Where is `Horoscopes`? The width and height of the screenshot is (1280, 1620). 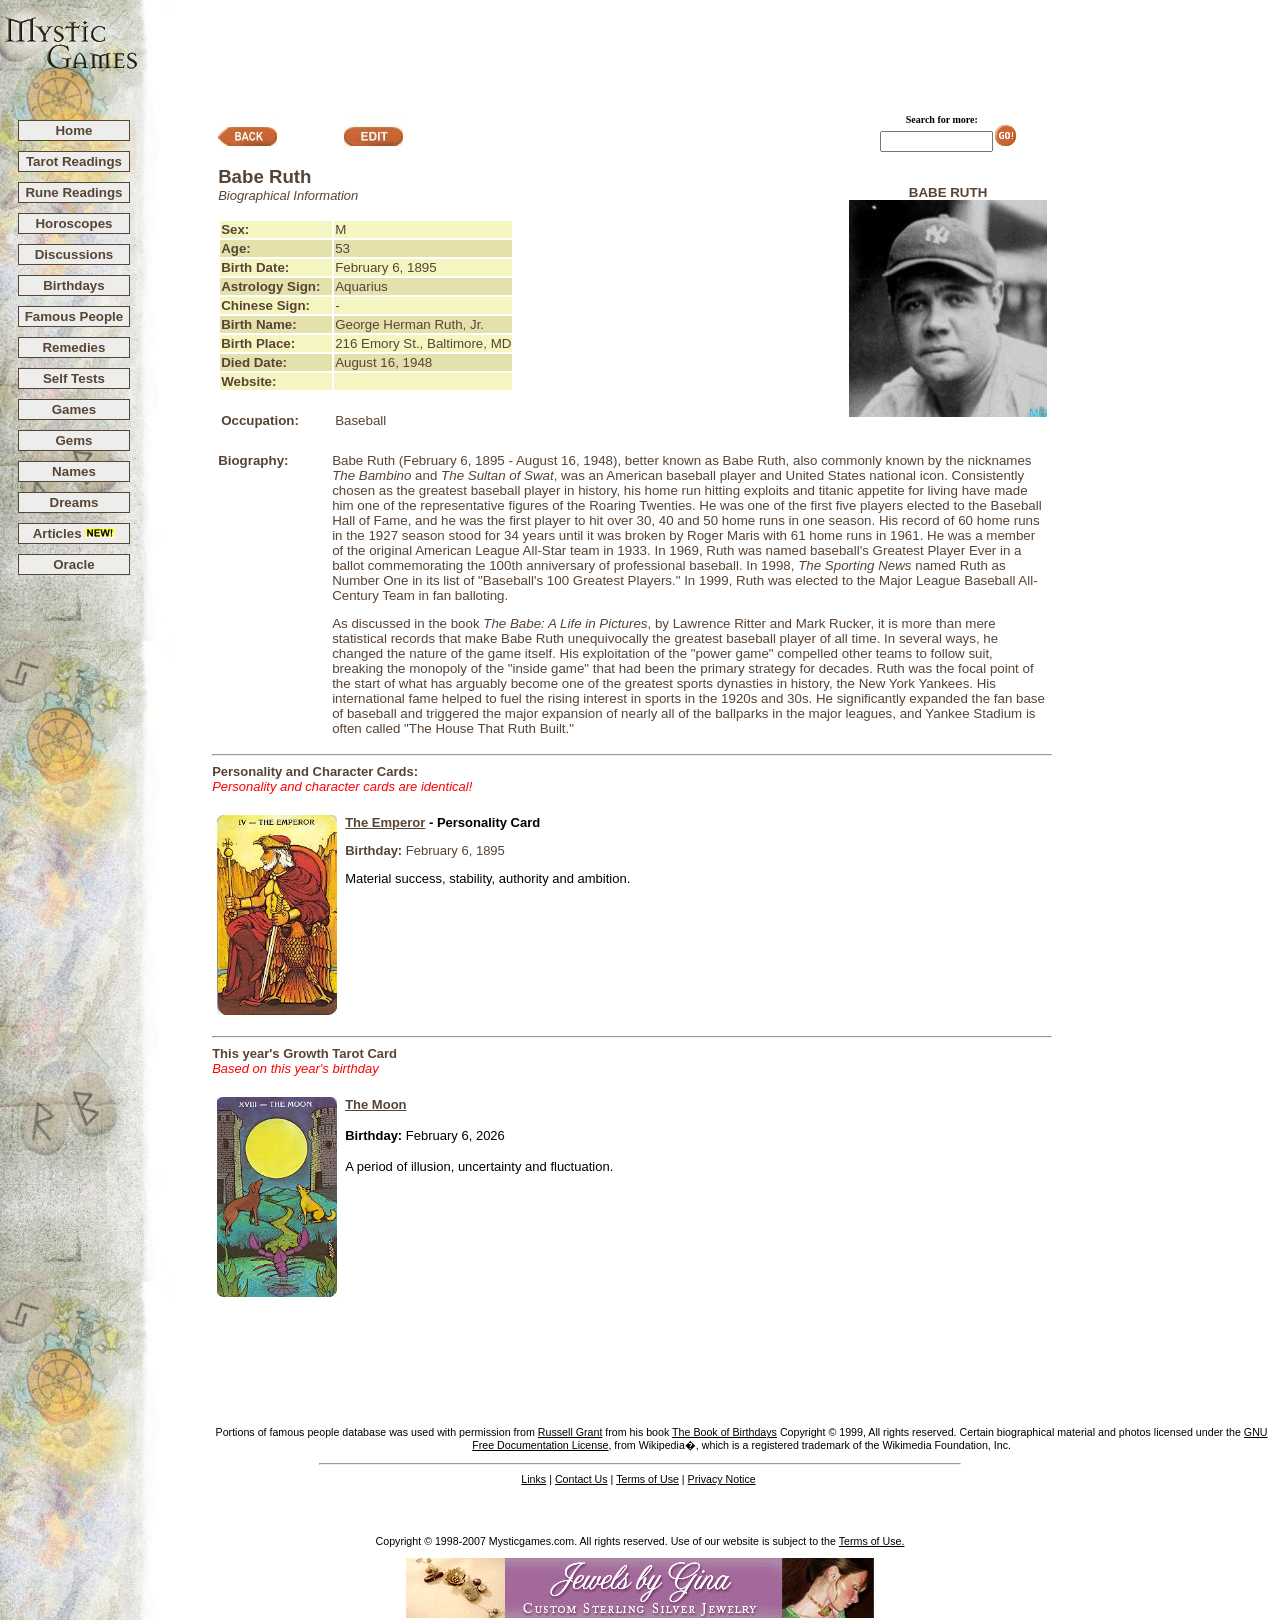
Horoscopes is located at coordinates (73, 223).